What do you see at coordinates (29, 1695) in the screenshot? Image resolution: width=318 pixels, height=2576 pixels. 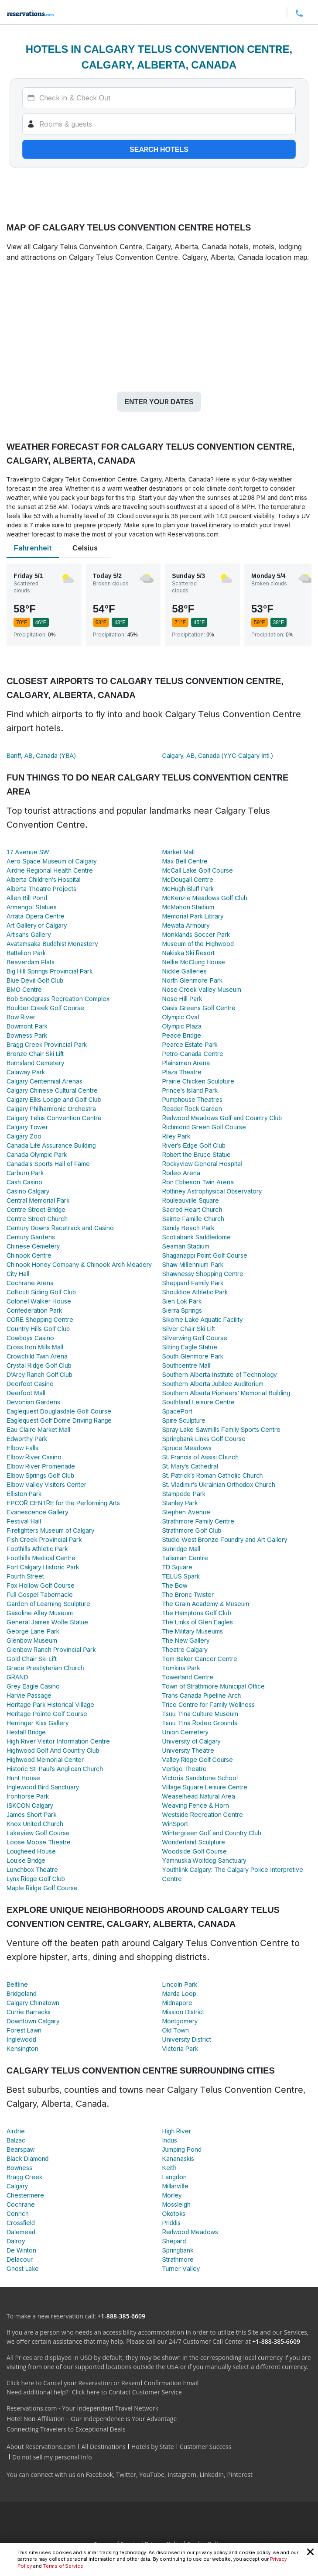 I see `Harvie Passage` at bounding box center [29, 1695].